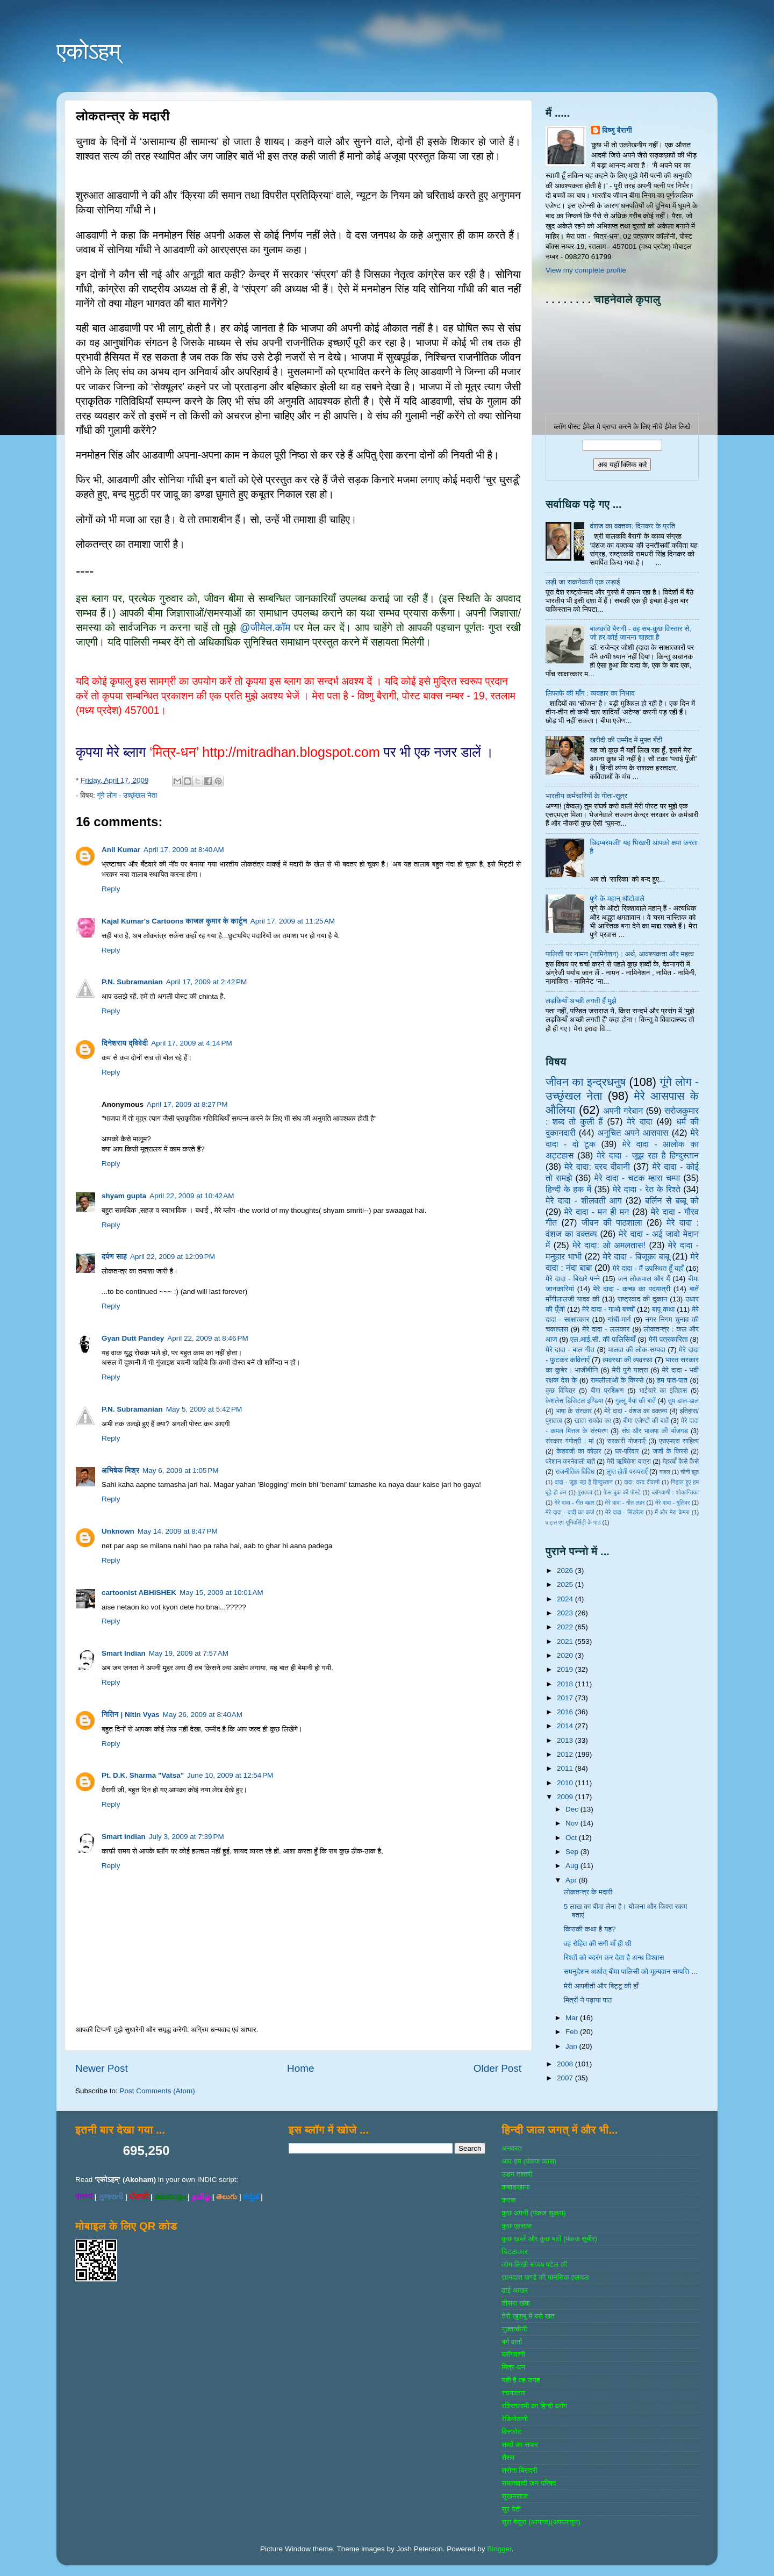 The height and width of the screenshot is (2576, 774). I want to click on लिफाफे की माँग : व्यवहार का निभाव, so click(590, 693).